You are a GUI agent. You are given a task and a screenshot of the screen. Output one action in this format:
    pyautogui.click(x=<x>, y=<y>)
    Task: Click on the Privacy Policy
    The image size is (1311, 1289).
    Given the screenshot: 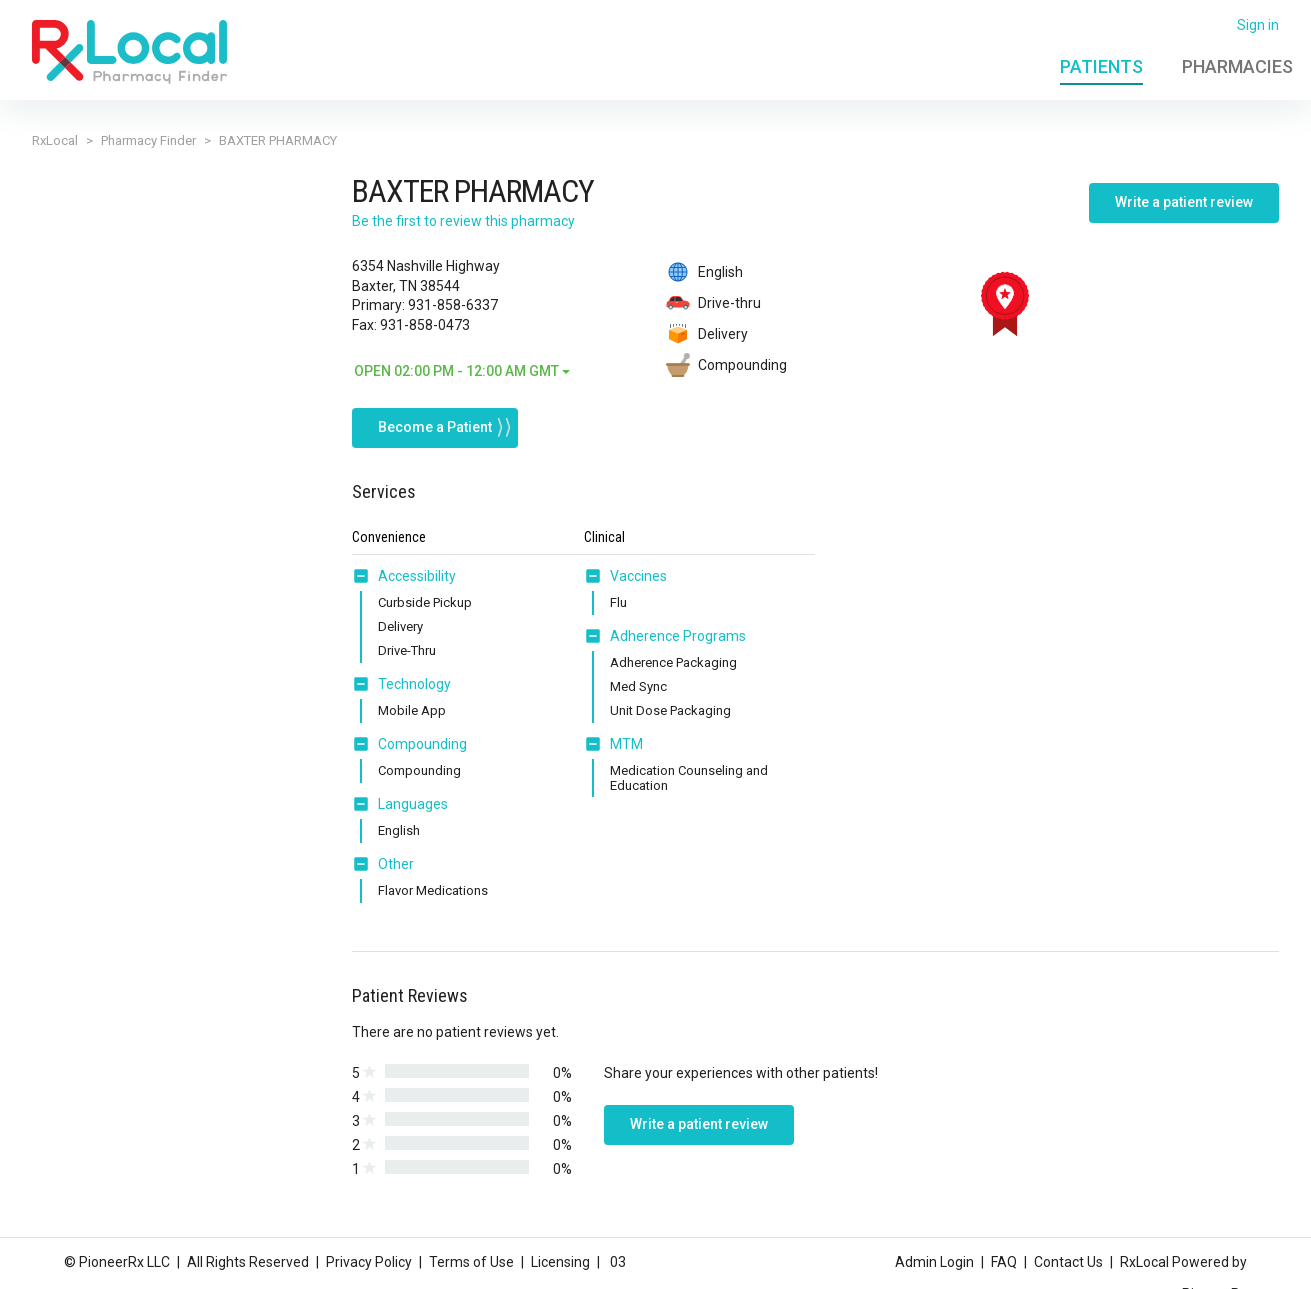 What is the action you would take?
    pyautogui.click(x=369, y=1262)
    